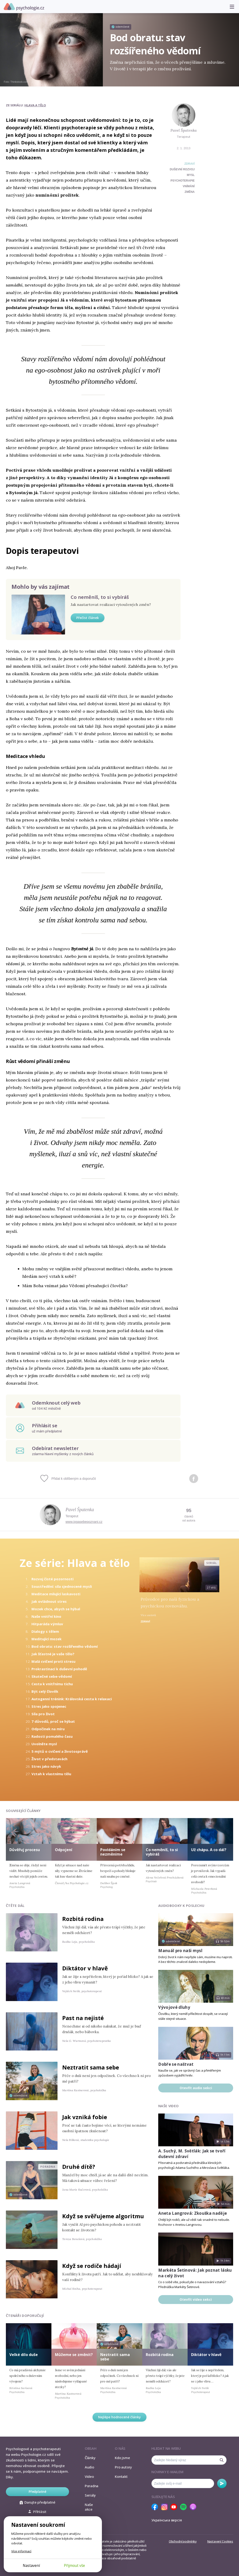 The width and height of the screenshot is (239, 2576). What do you see at coordinates (51, 1676) in the screenshot?
I see `Skutečné sebe-vědomí` at bounding box center [51, 1676].